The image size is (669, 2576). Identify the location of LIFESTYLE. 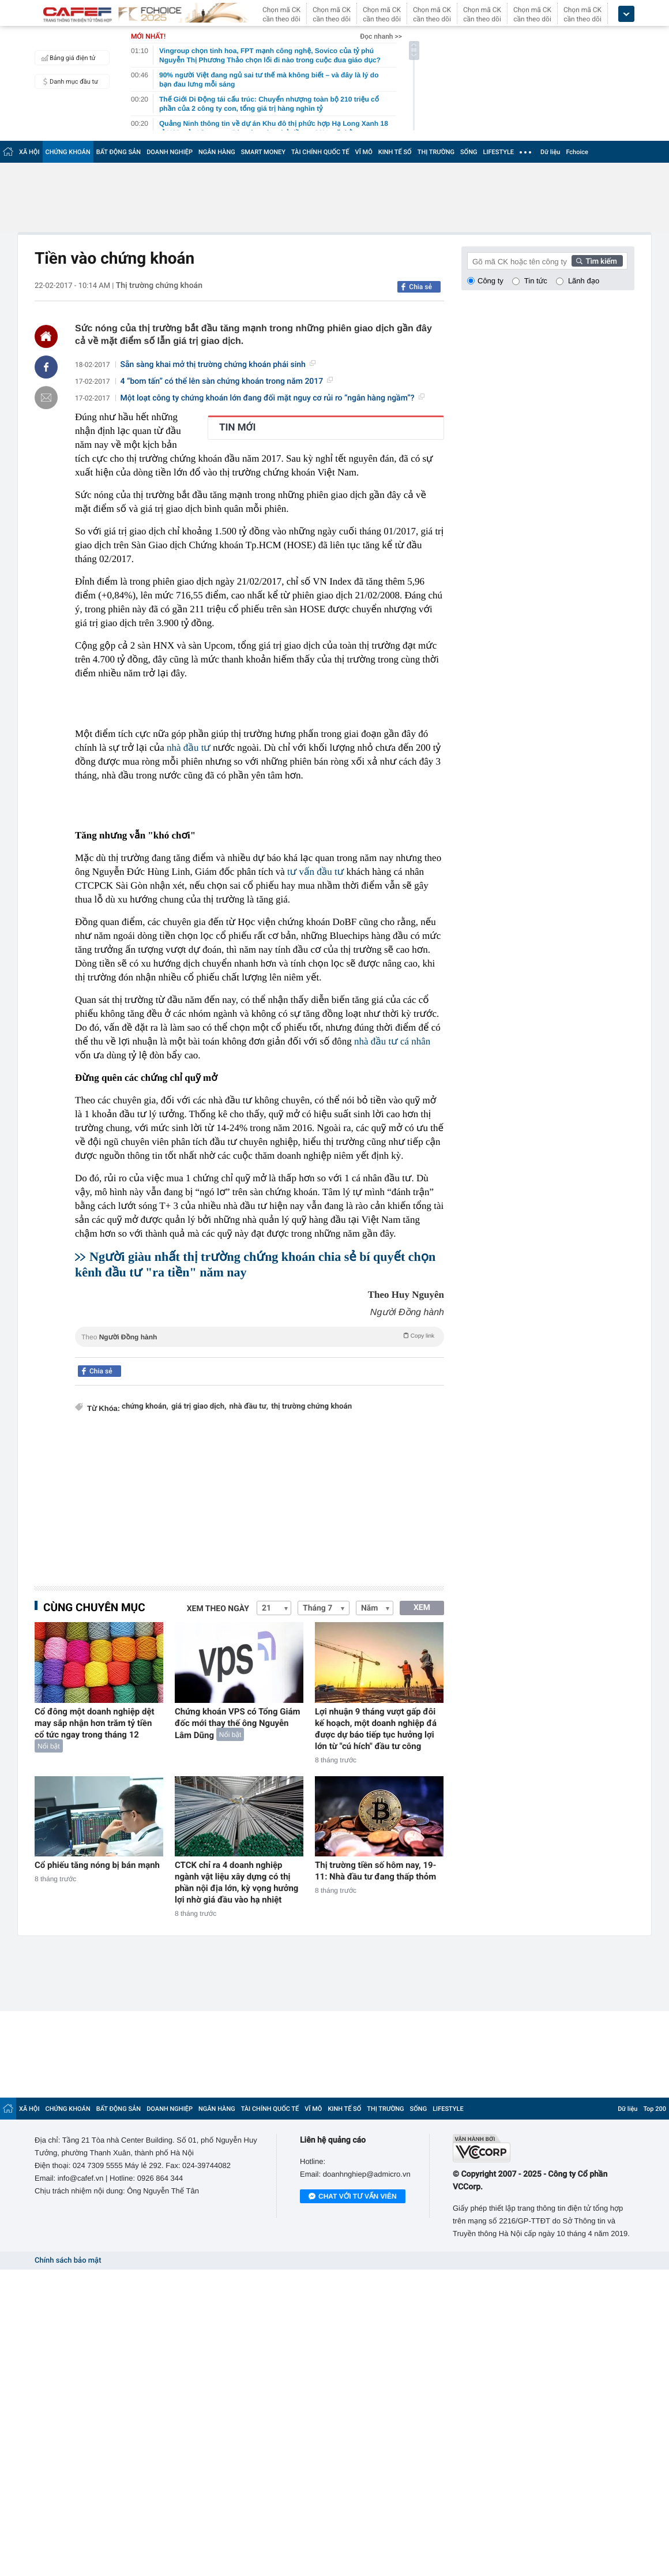
(498, 152).